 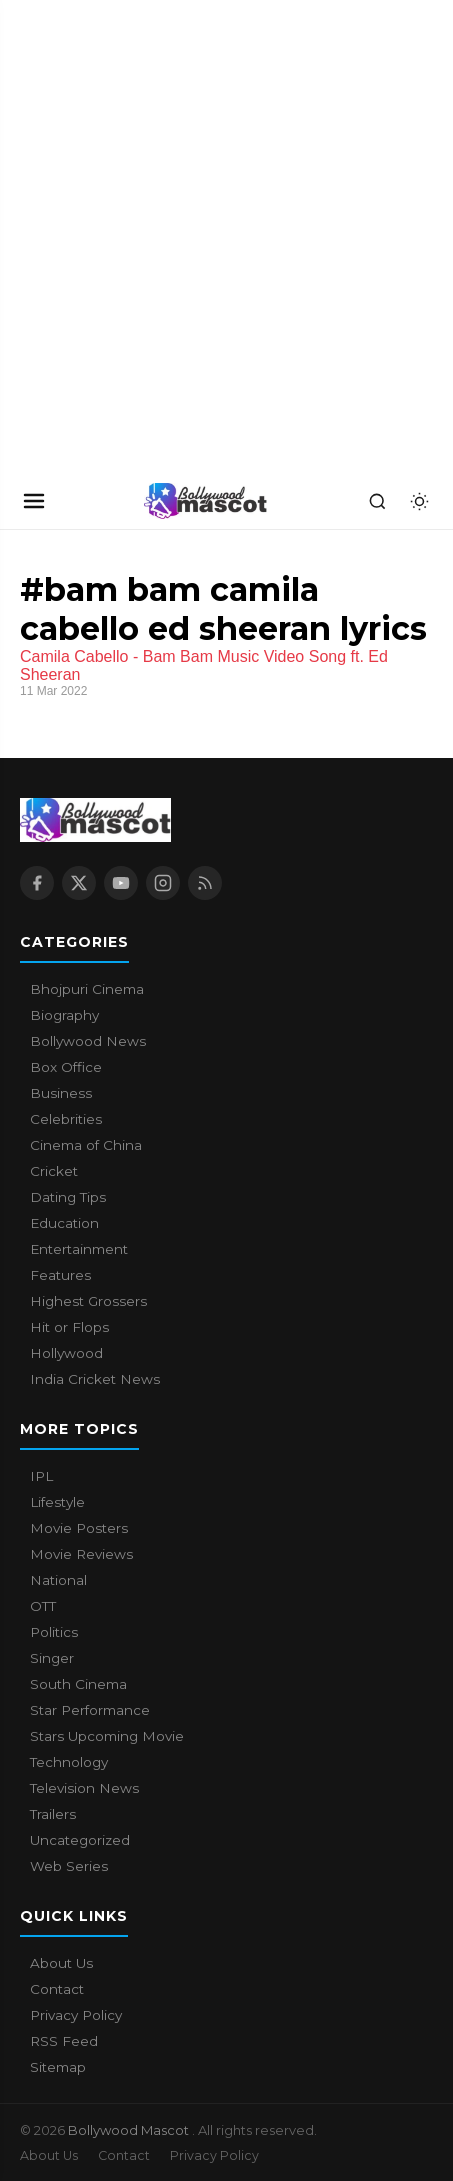 I want to click on [Toggle dark mode], so click(x=419, y=501).